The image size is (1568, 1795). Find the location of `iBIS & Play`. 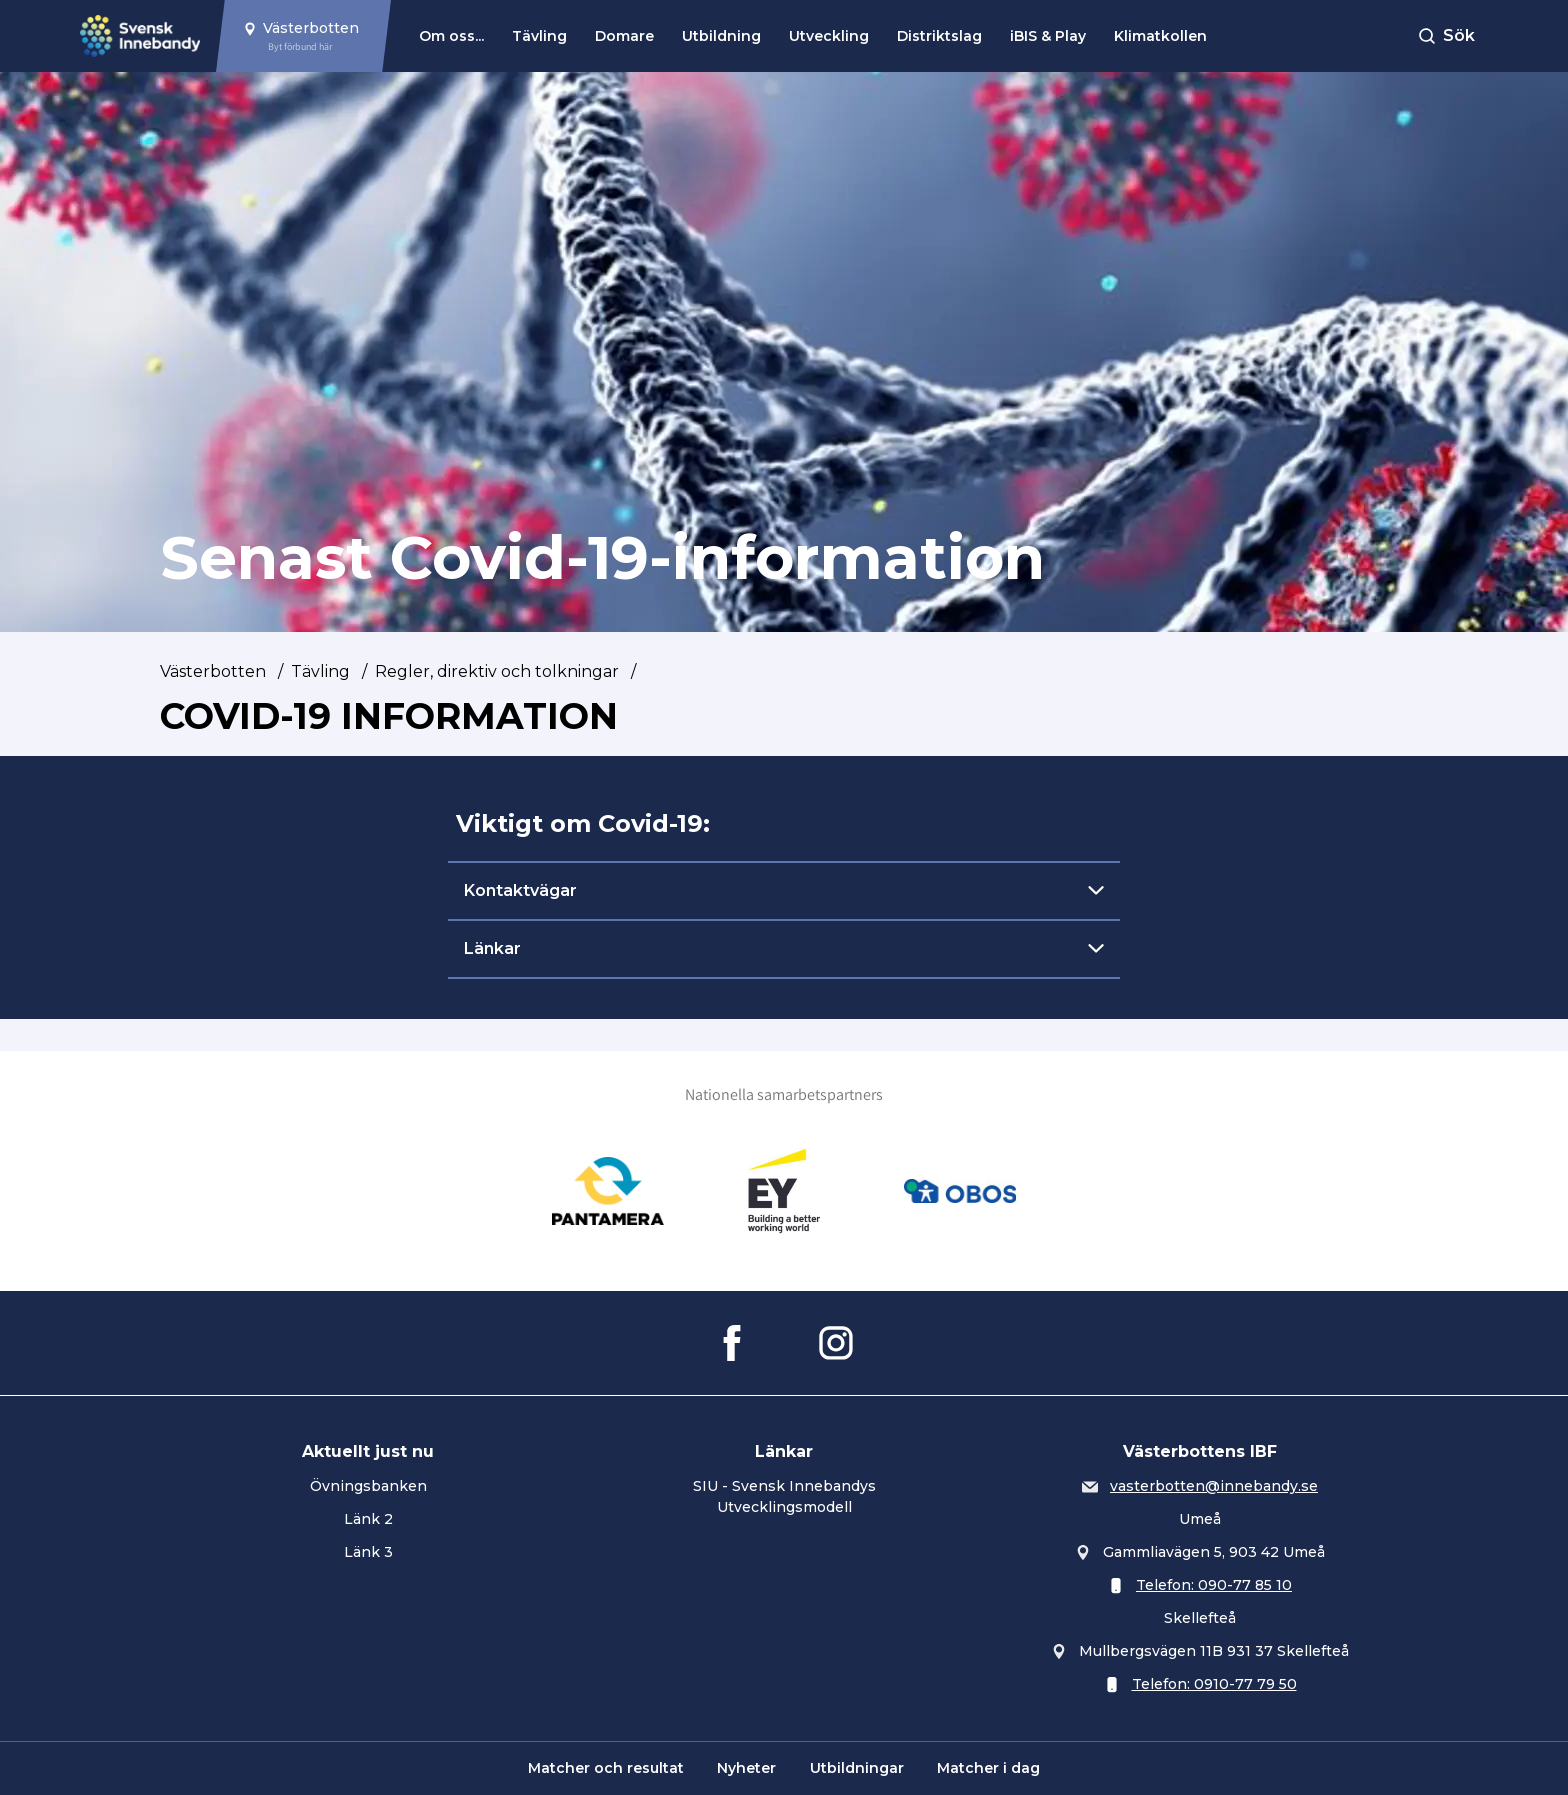

iBIS & Play is located at coordinates (1048, 36).